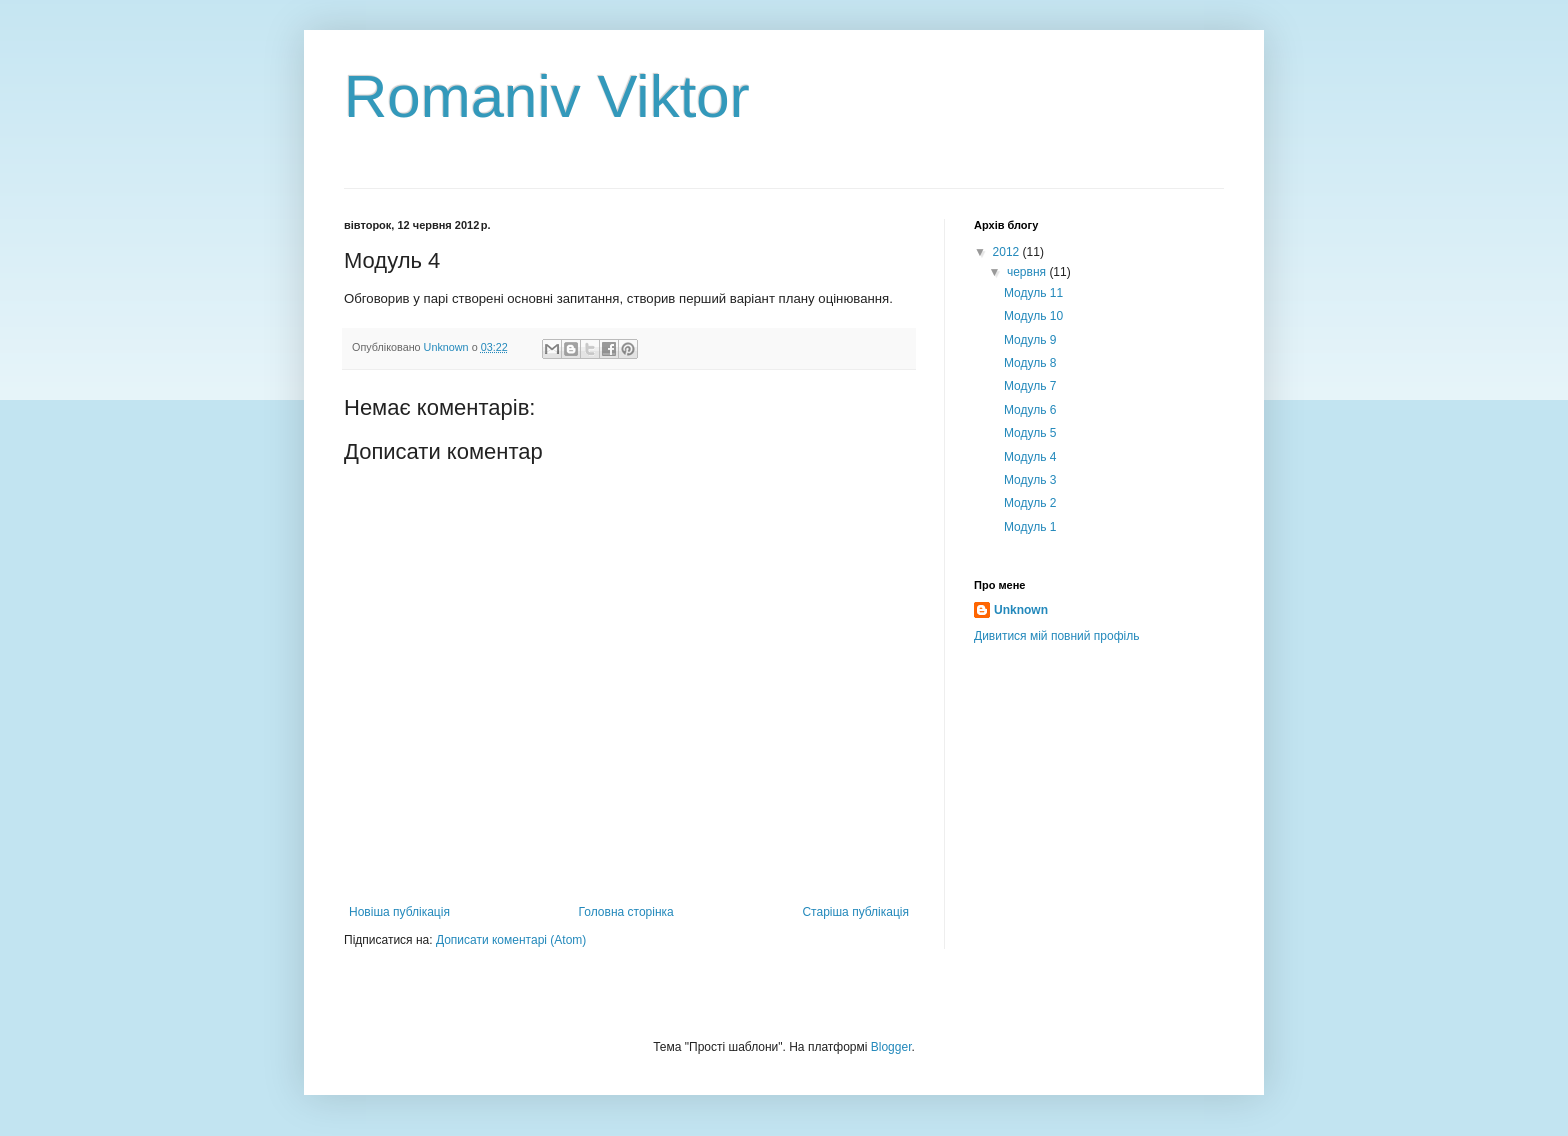 Image resolution: width=1568 pixels, height=1136 pixels. What do you see at coordinates (1033, 293) in the screenshot?
I see `Модуль 11` at bounding box center [1033, 293].